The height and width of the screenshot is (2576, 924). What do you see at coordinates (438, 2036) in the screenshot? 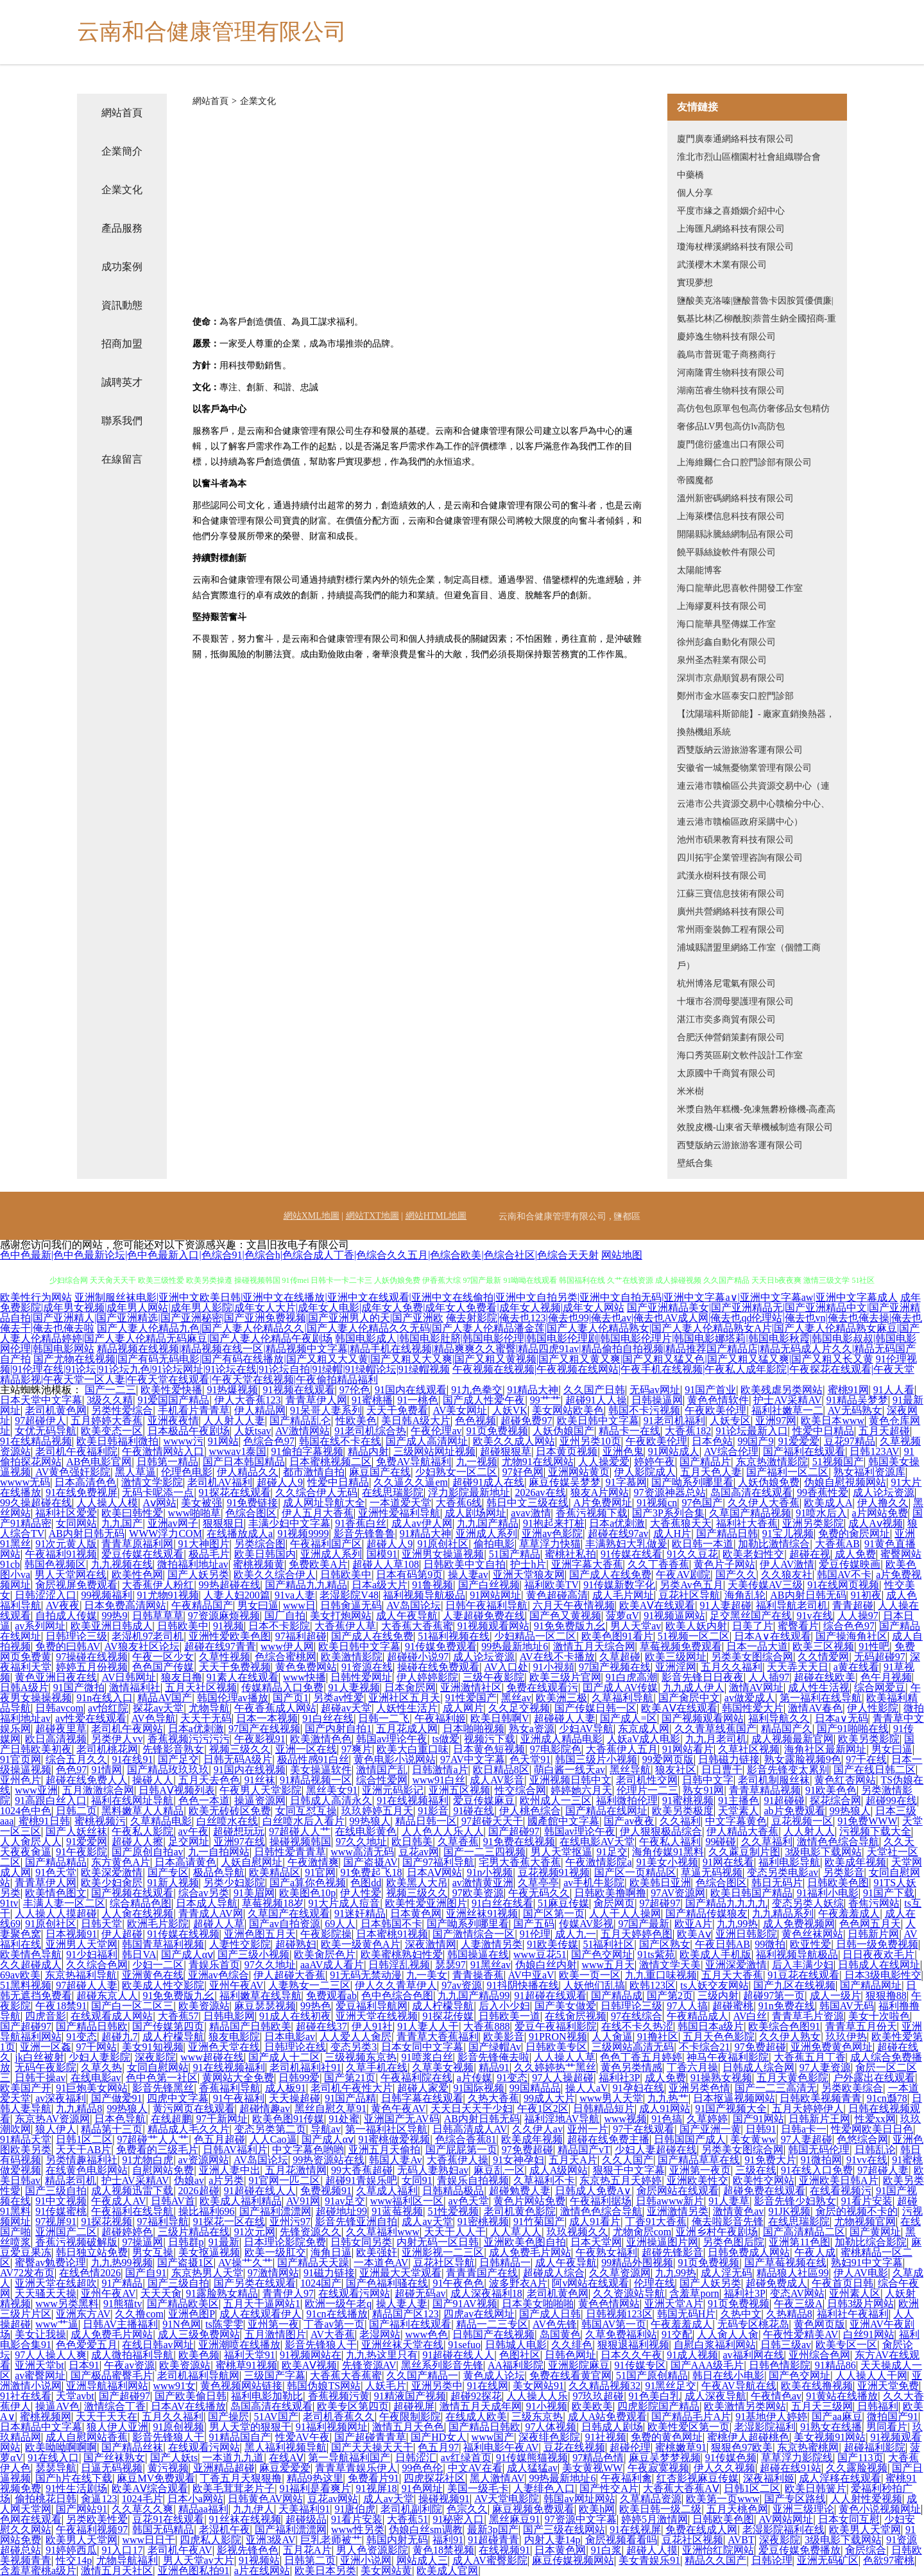
I see `青青草大香蕉福利` at bounding box center [438, 2036].